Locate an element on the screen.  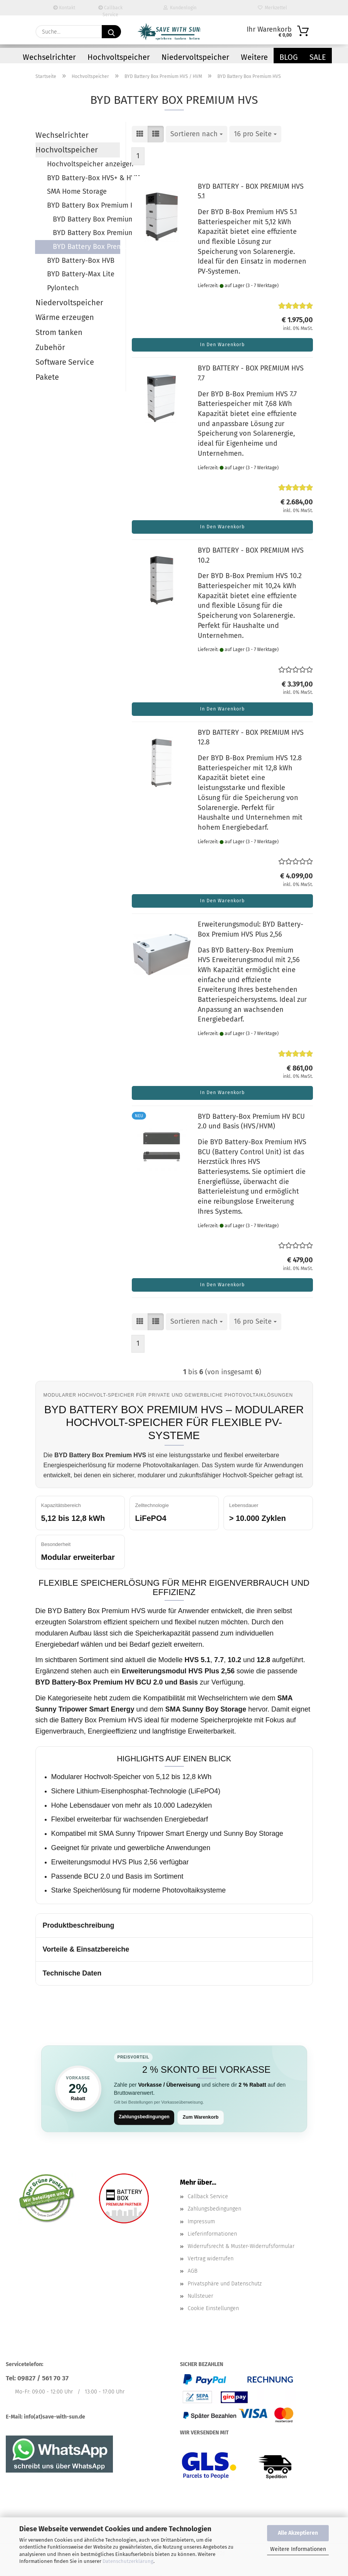
Datenschutzerklärung is located at coordinates (128, 2561).